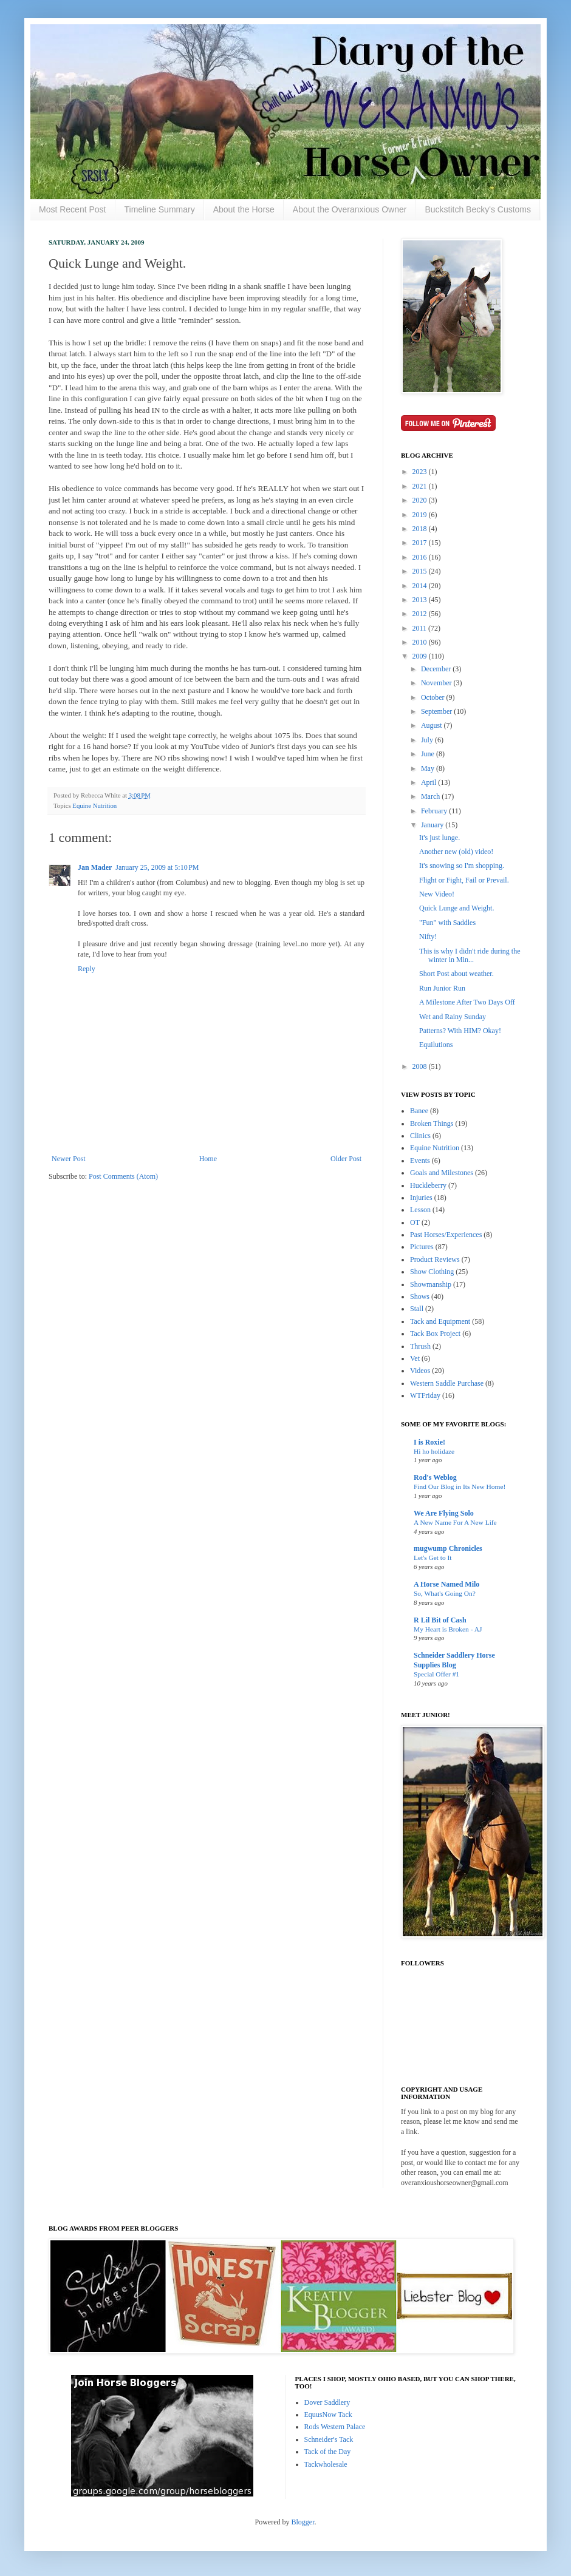 This screenshot has width=571, height=2576. I want to click on Blogger, so click(303, 2522).